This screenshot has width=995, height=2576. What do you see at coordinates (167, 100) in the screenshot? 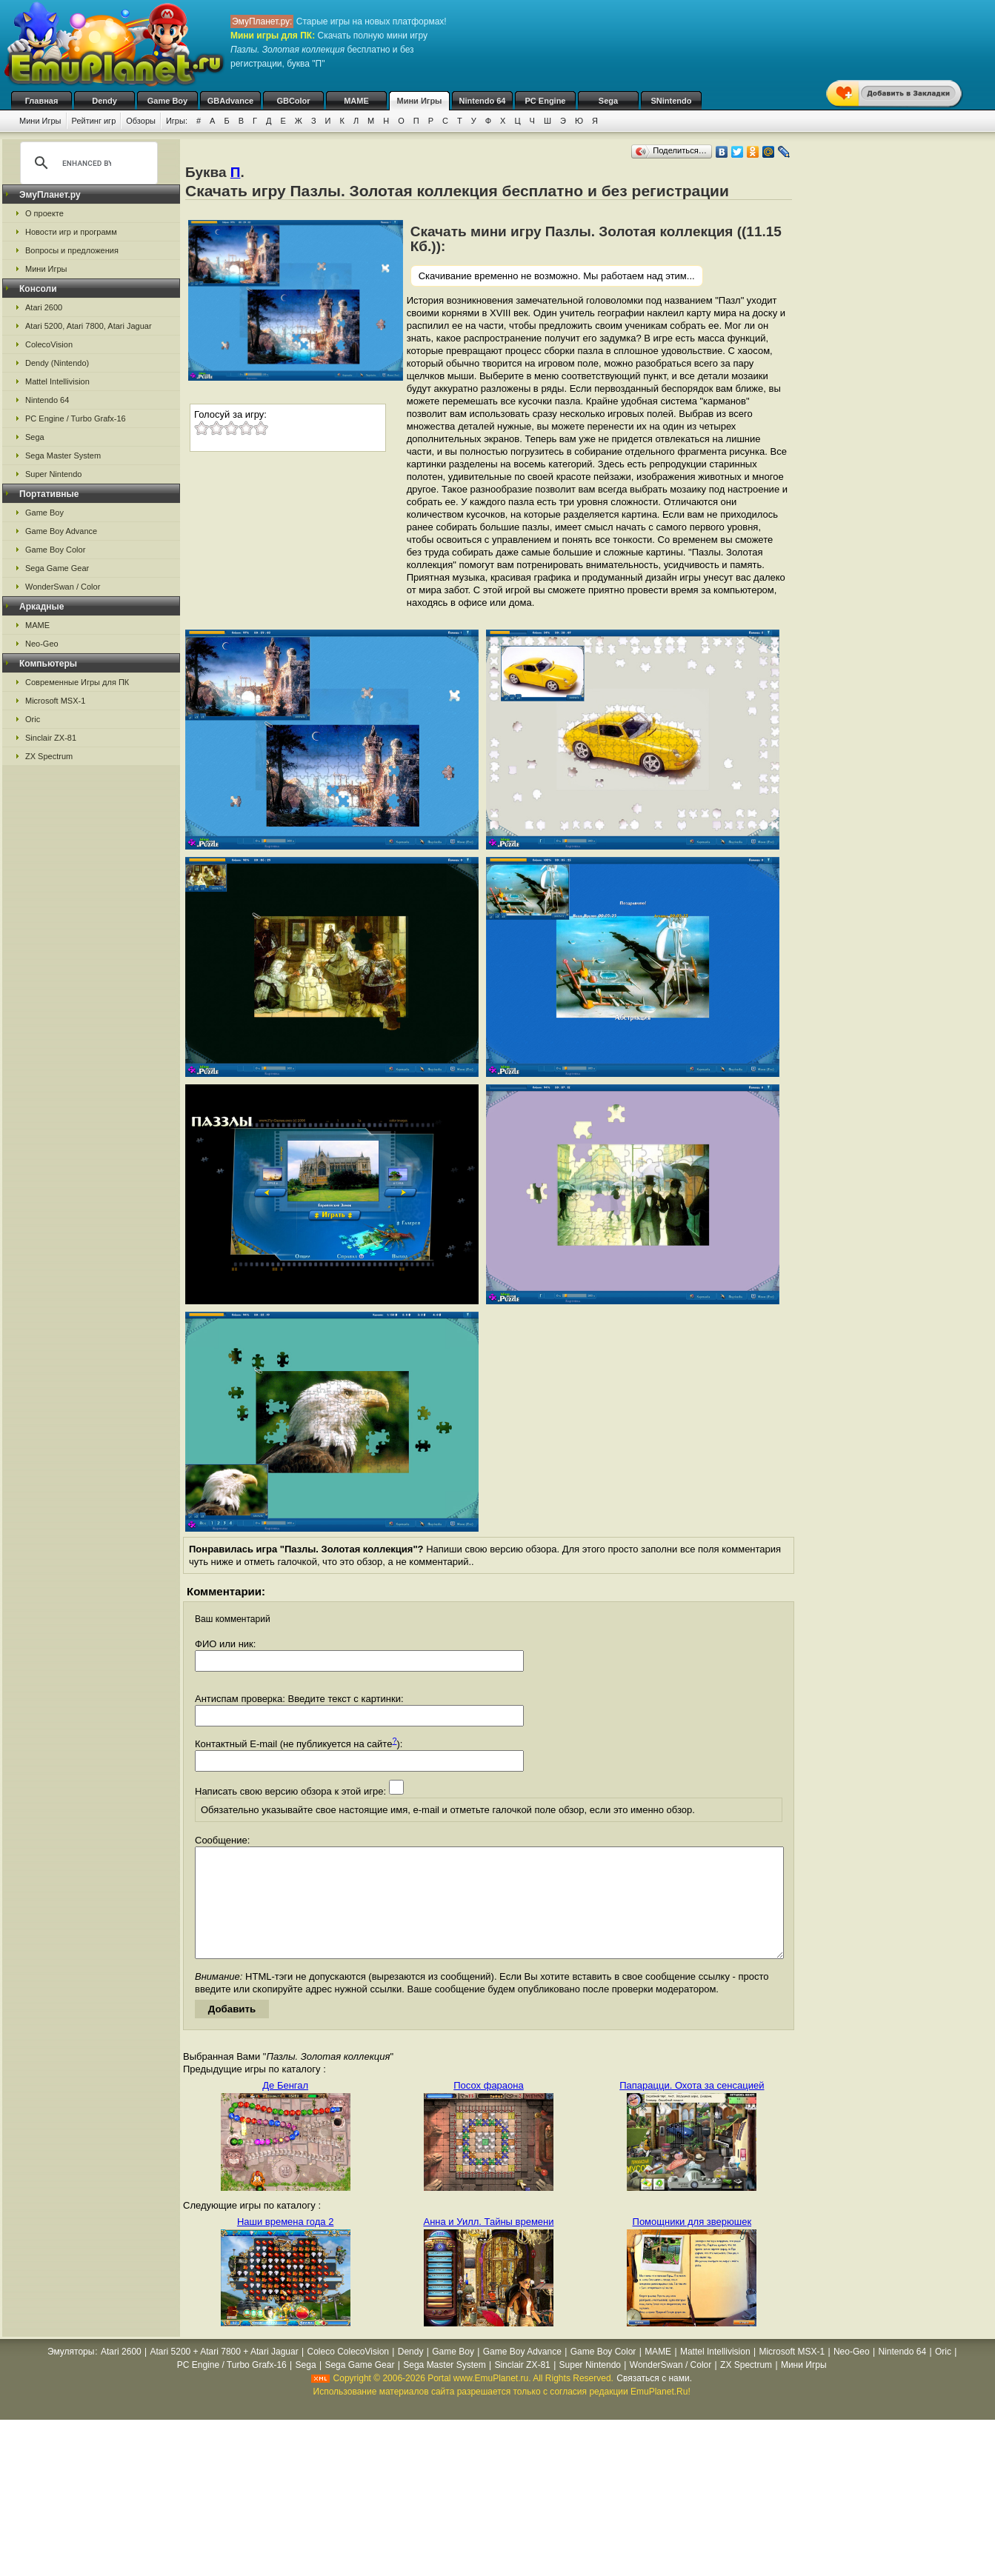
I see `Game Boy` at bounding box center [167, 100].